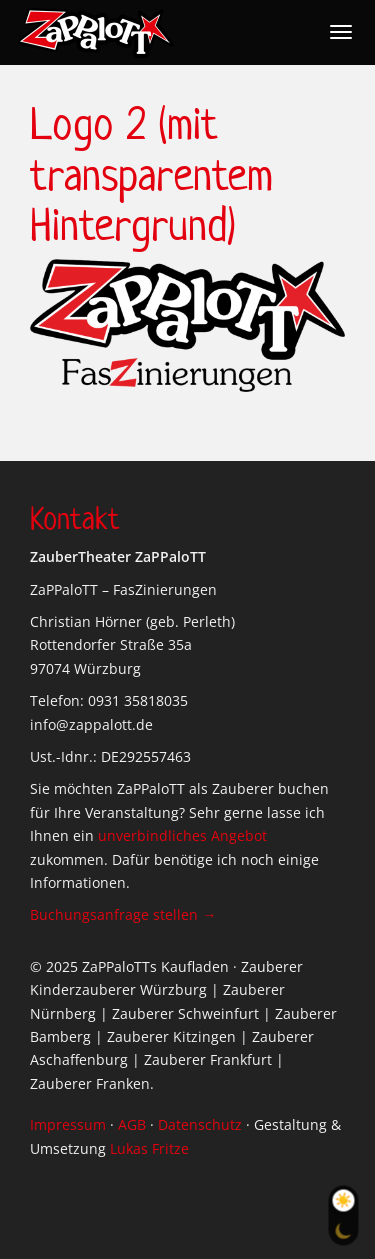 This screenshot has width=375, height=1259. Describe the element at coordinates (149, 1148) in the screenshot. I see `Lukas Fritze` at that location.